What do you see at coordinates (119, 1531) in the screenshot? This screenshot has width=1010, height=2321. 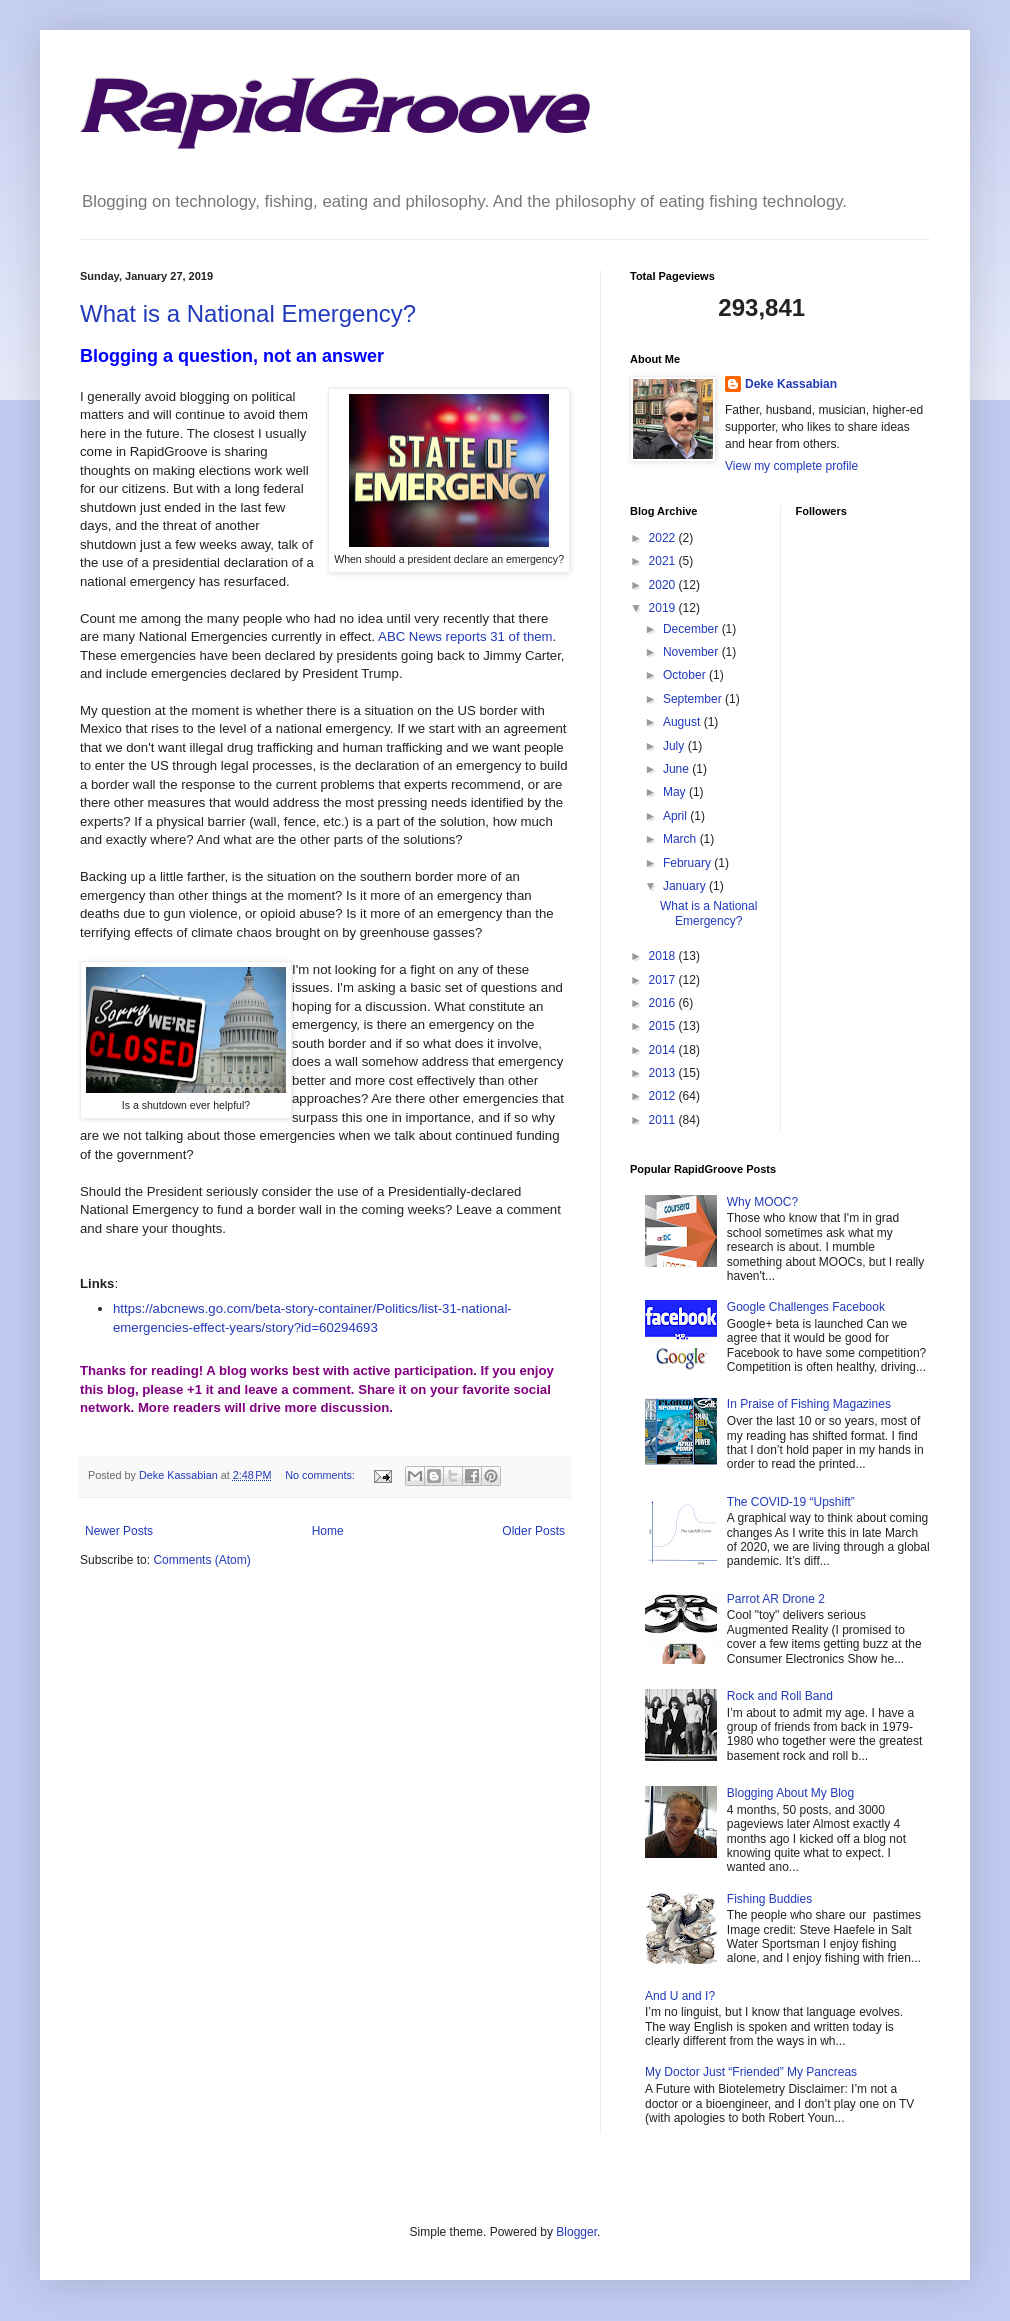 I see `Newer Posts` at bounding box center [119, 1531].